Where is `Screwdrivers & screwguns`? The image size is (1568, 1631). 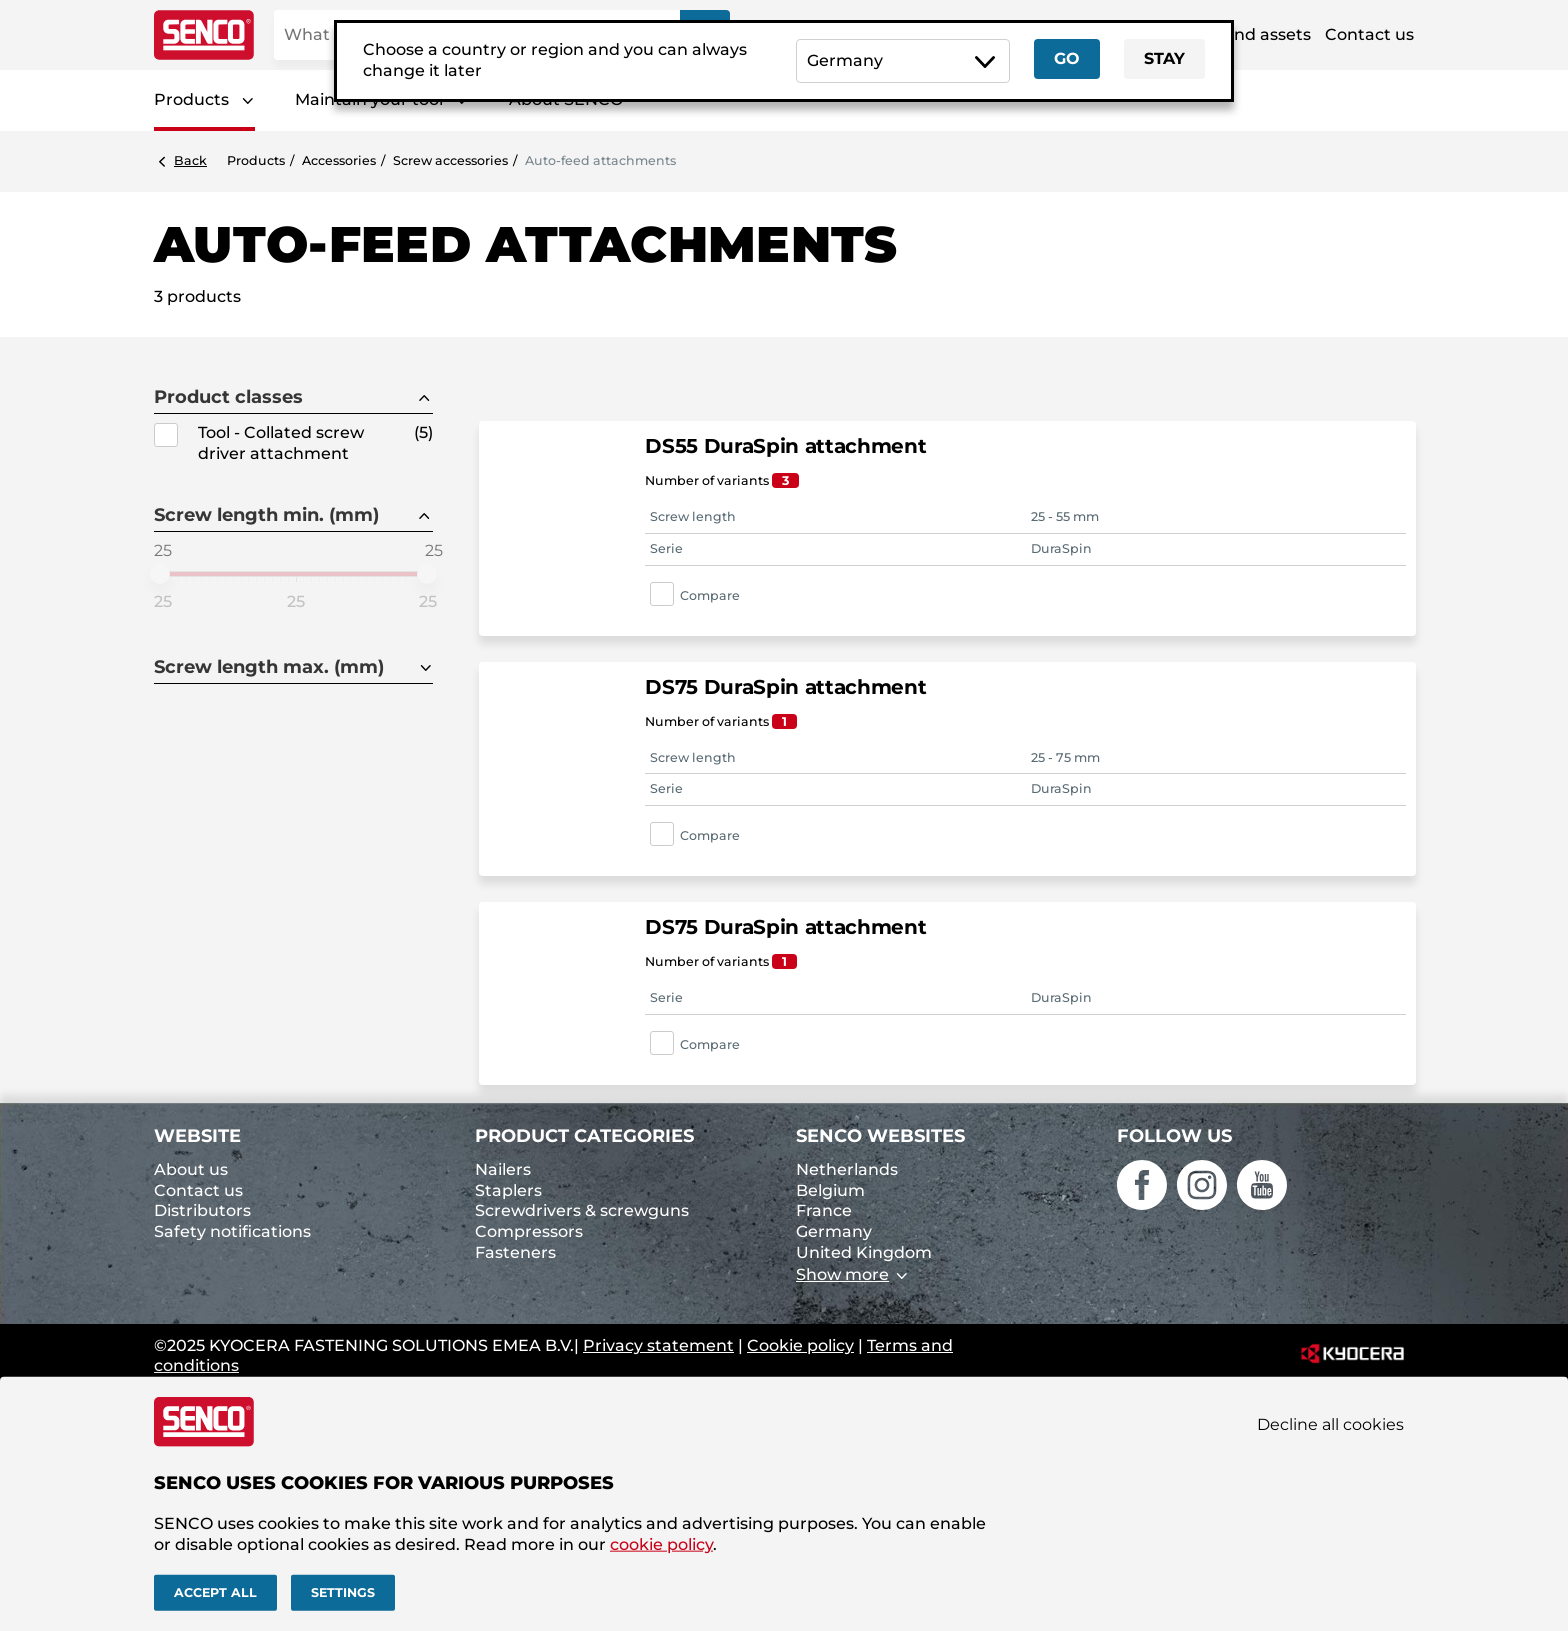
Screwdrivers & screwguns is located at coordinates (582, 1210).